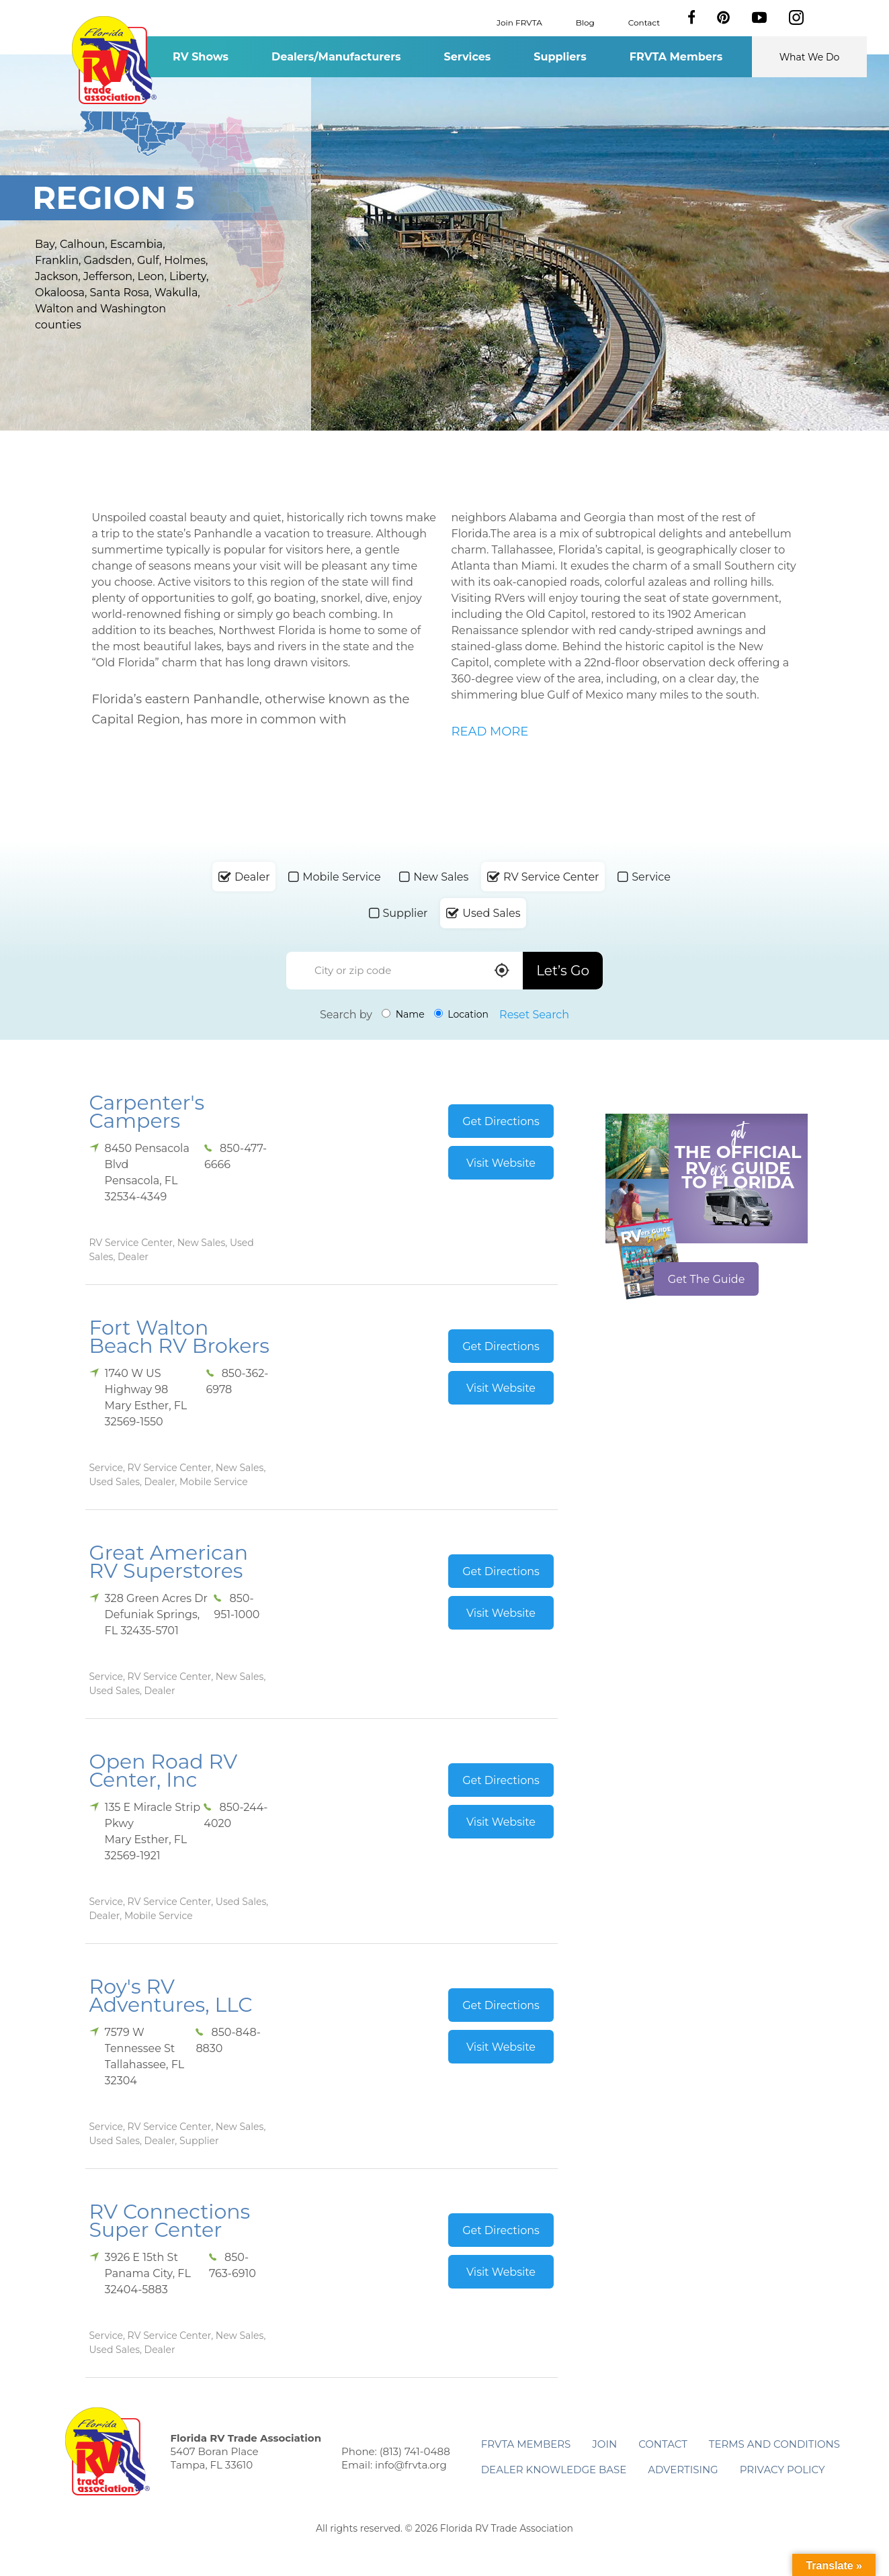  Describe the element at coordinates (585, 21) in the screenshot. I see `Blog` at that location.